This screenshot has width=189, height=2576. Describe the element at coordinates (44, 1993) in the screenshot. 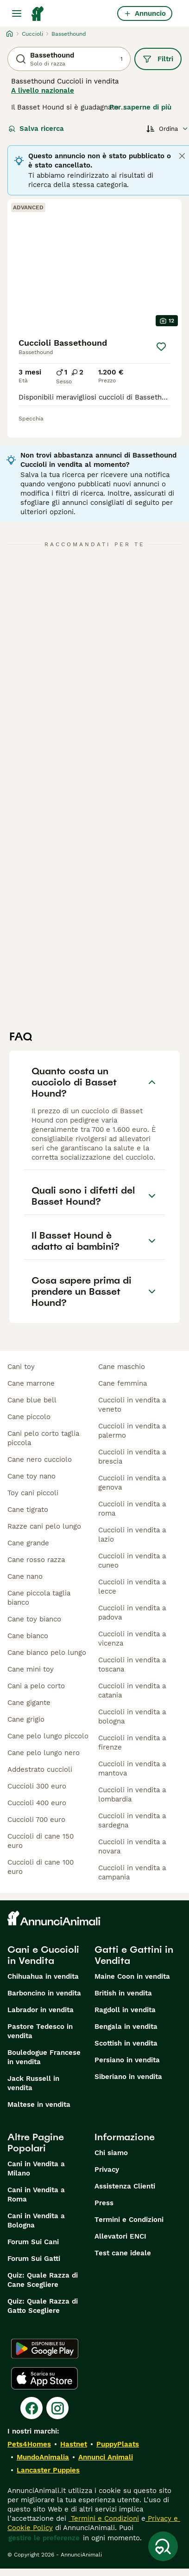

I see `Barboncino in vendita` at that location.